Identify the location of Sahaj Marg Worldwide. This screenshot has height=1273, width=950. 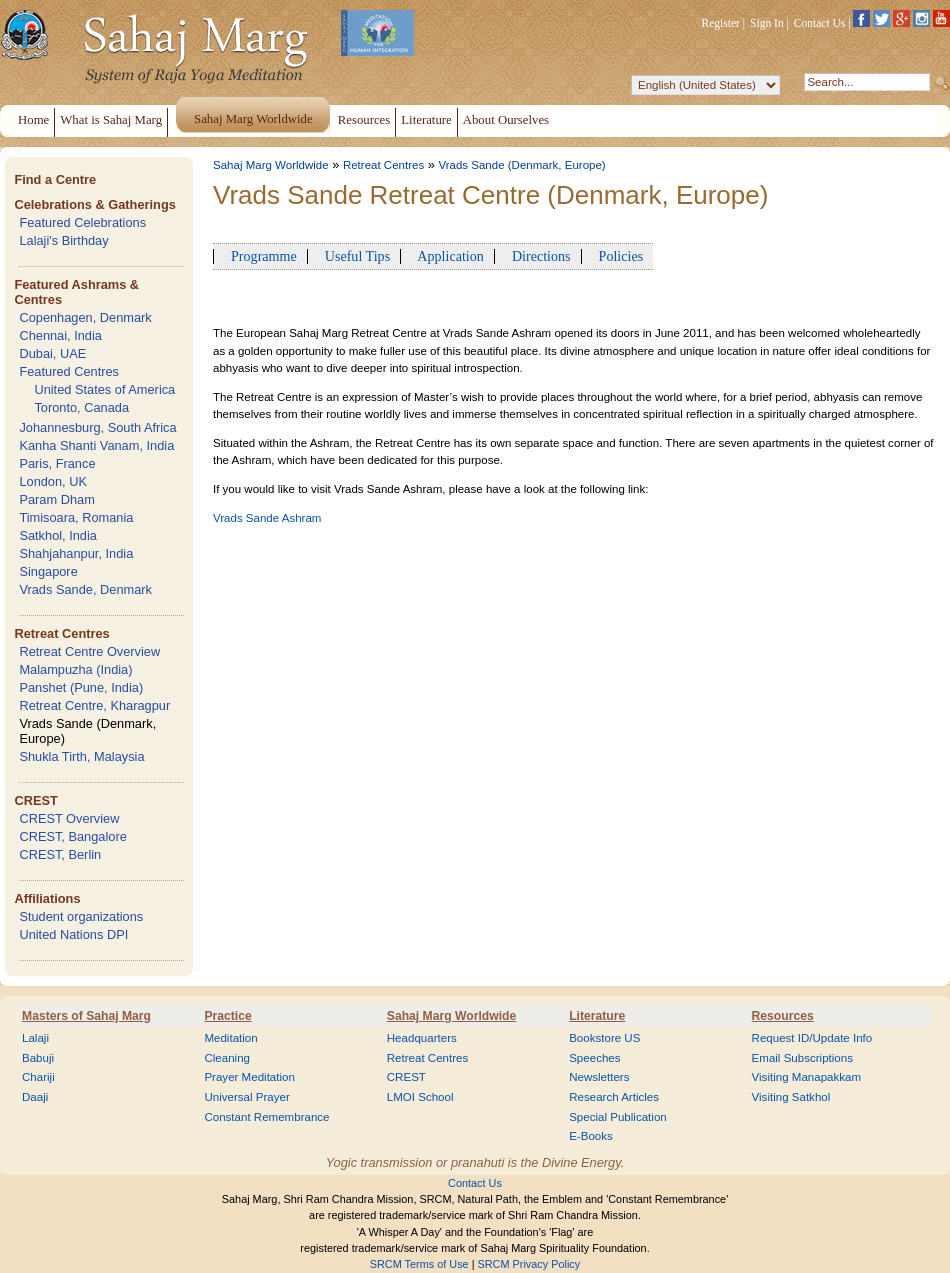
(271, 165).